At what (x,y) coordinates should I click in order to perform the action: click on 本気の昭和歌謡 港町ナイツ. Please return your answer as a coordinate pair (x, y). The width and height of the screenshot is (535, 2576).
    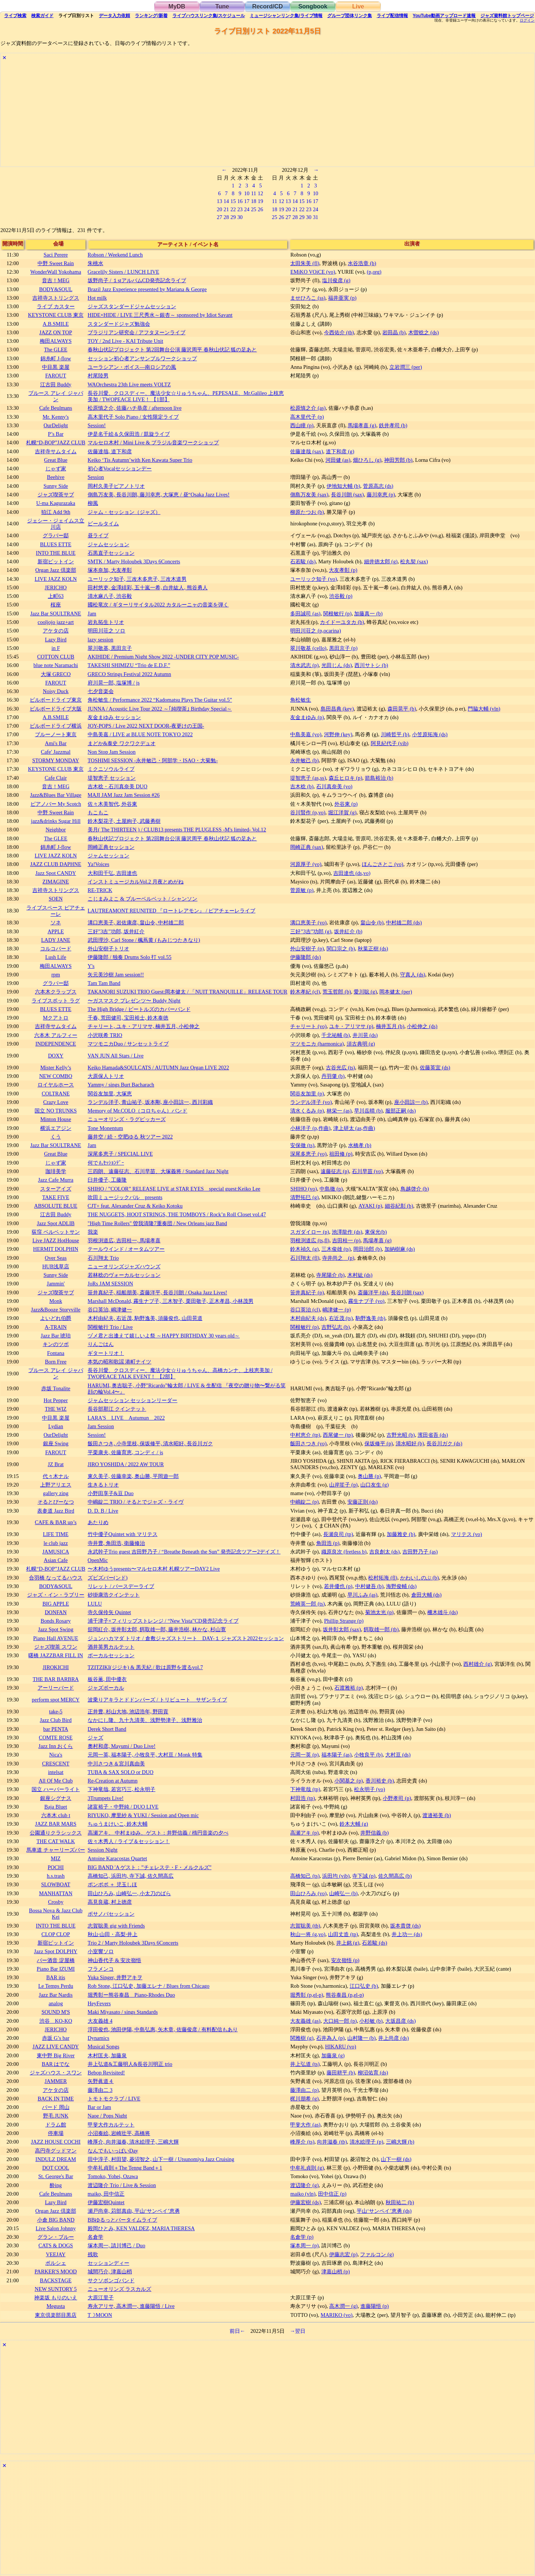
    Looking at the image, I should click on (120, 1362).